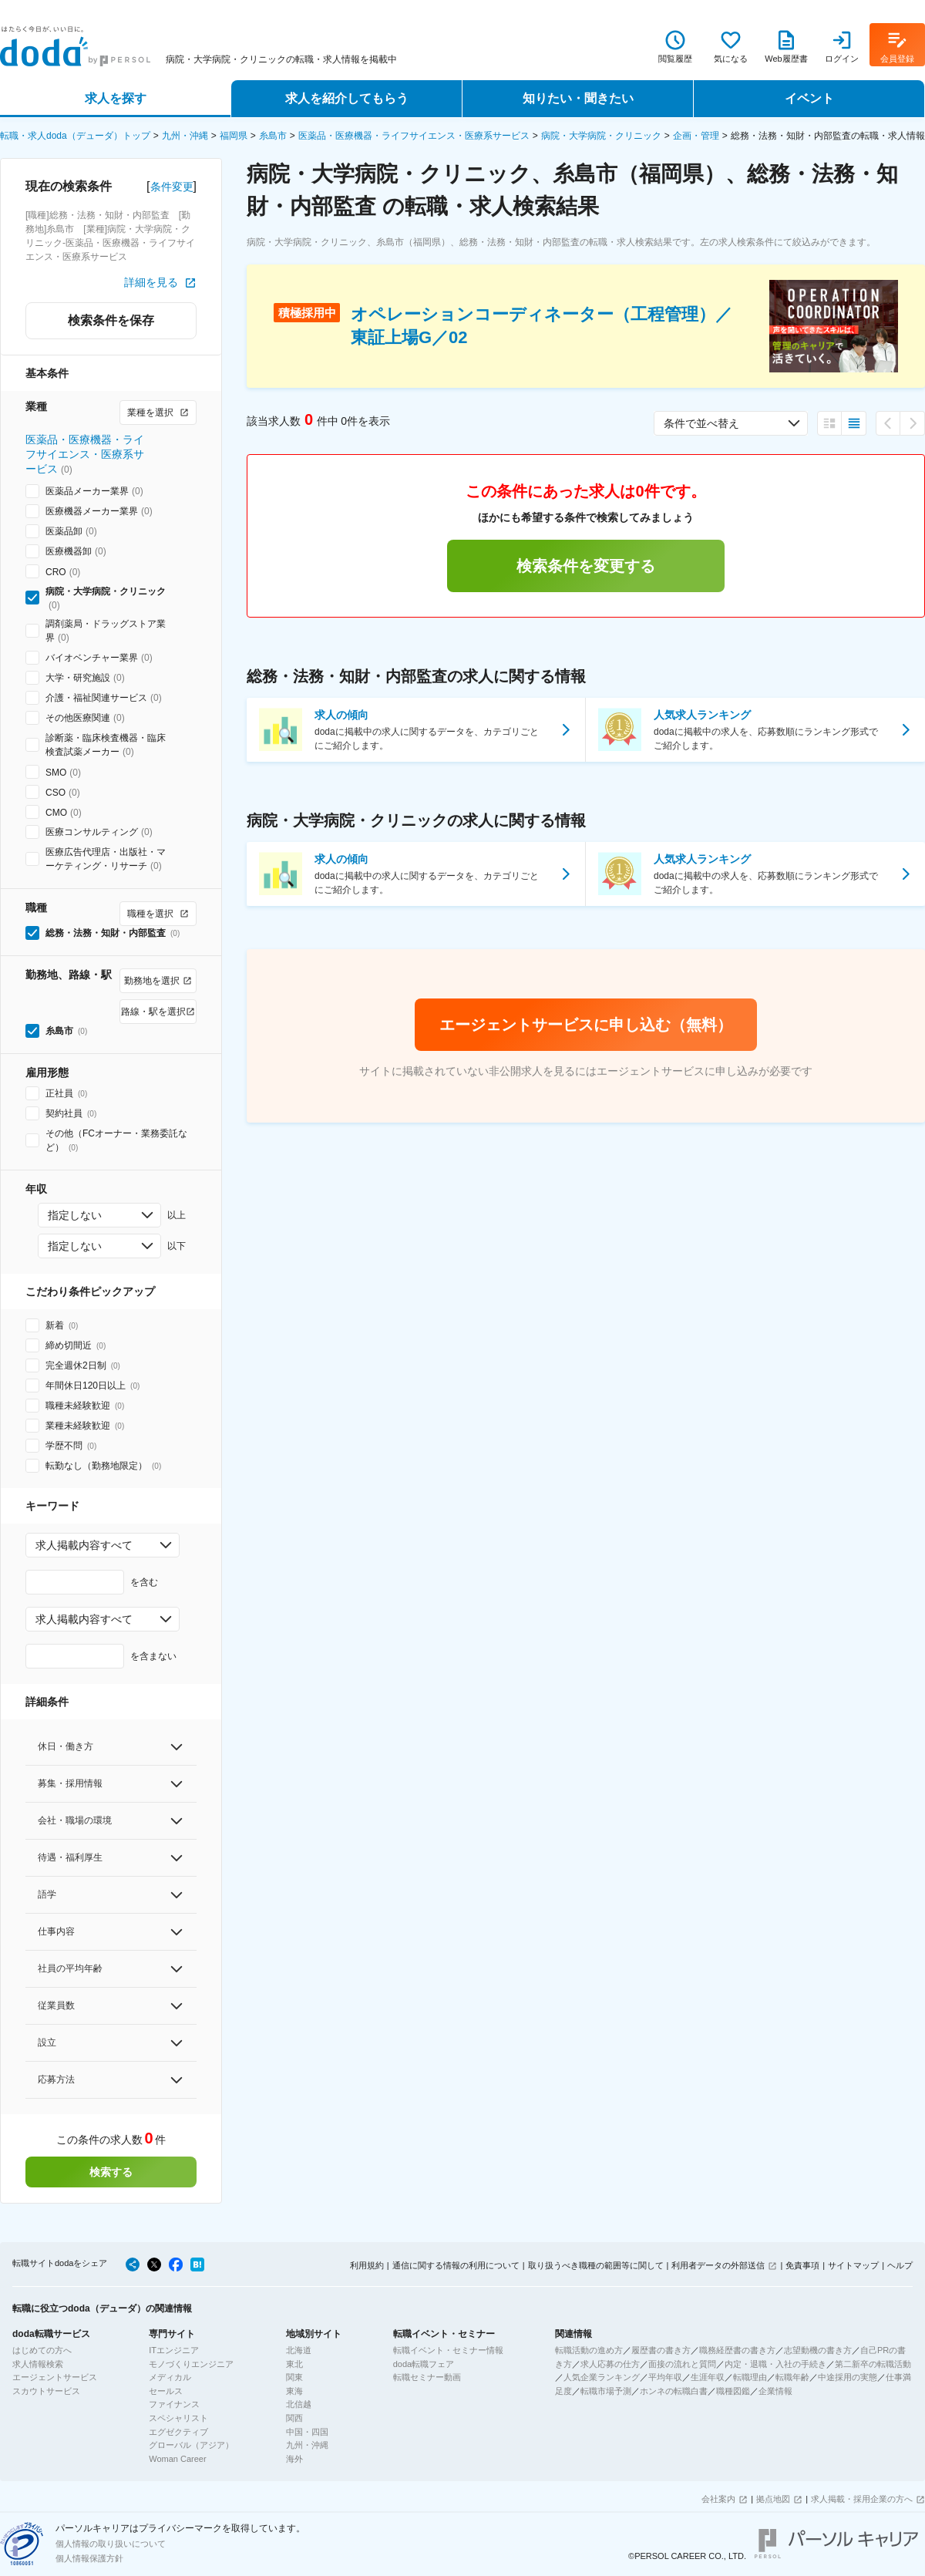 The width and height of the screenshot is (925, 2576). What do you see at coordinates (174, 2350) in the screenshot?
I see `ITエンジニア` at bounding box center [174, 2350].